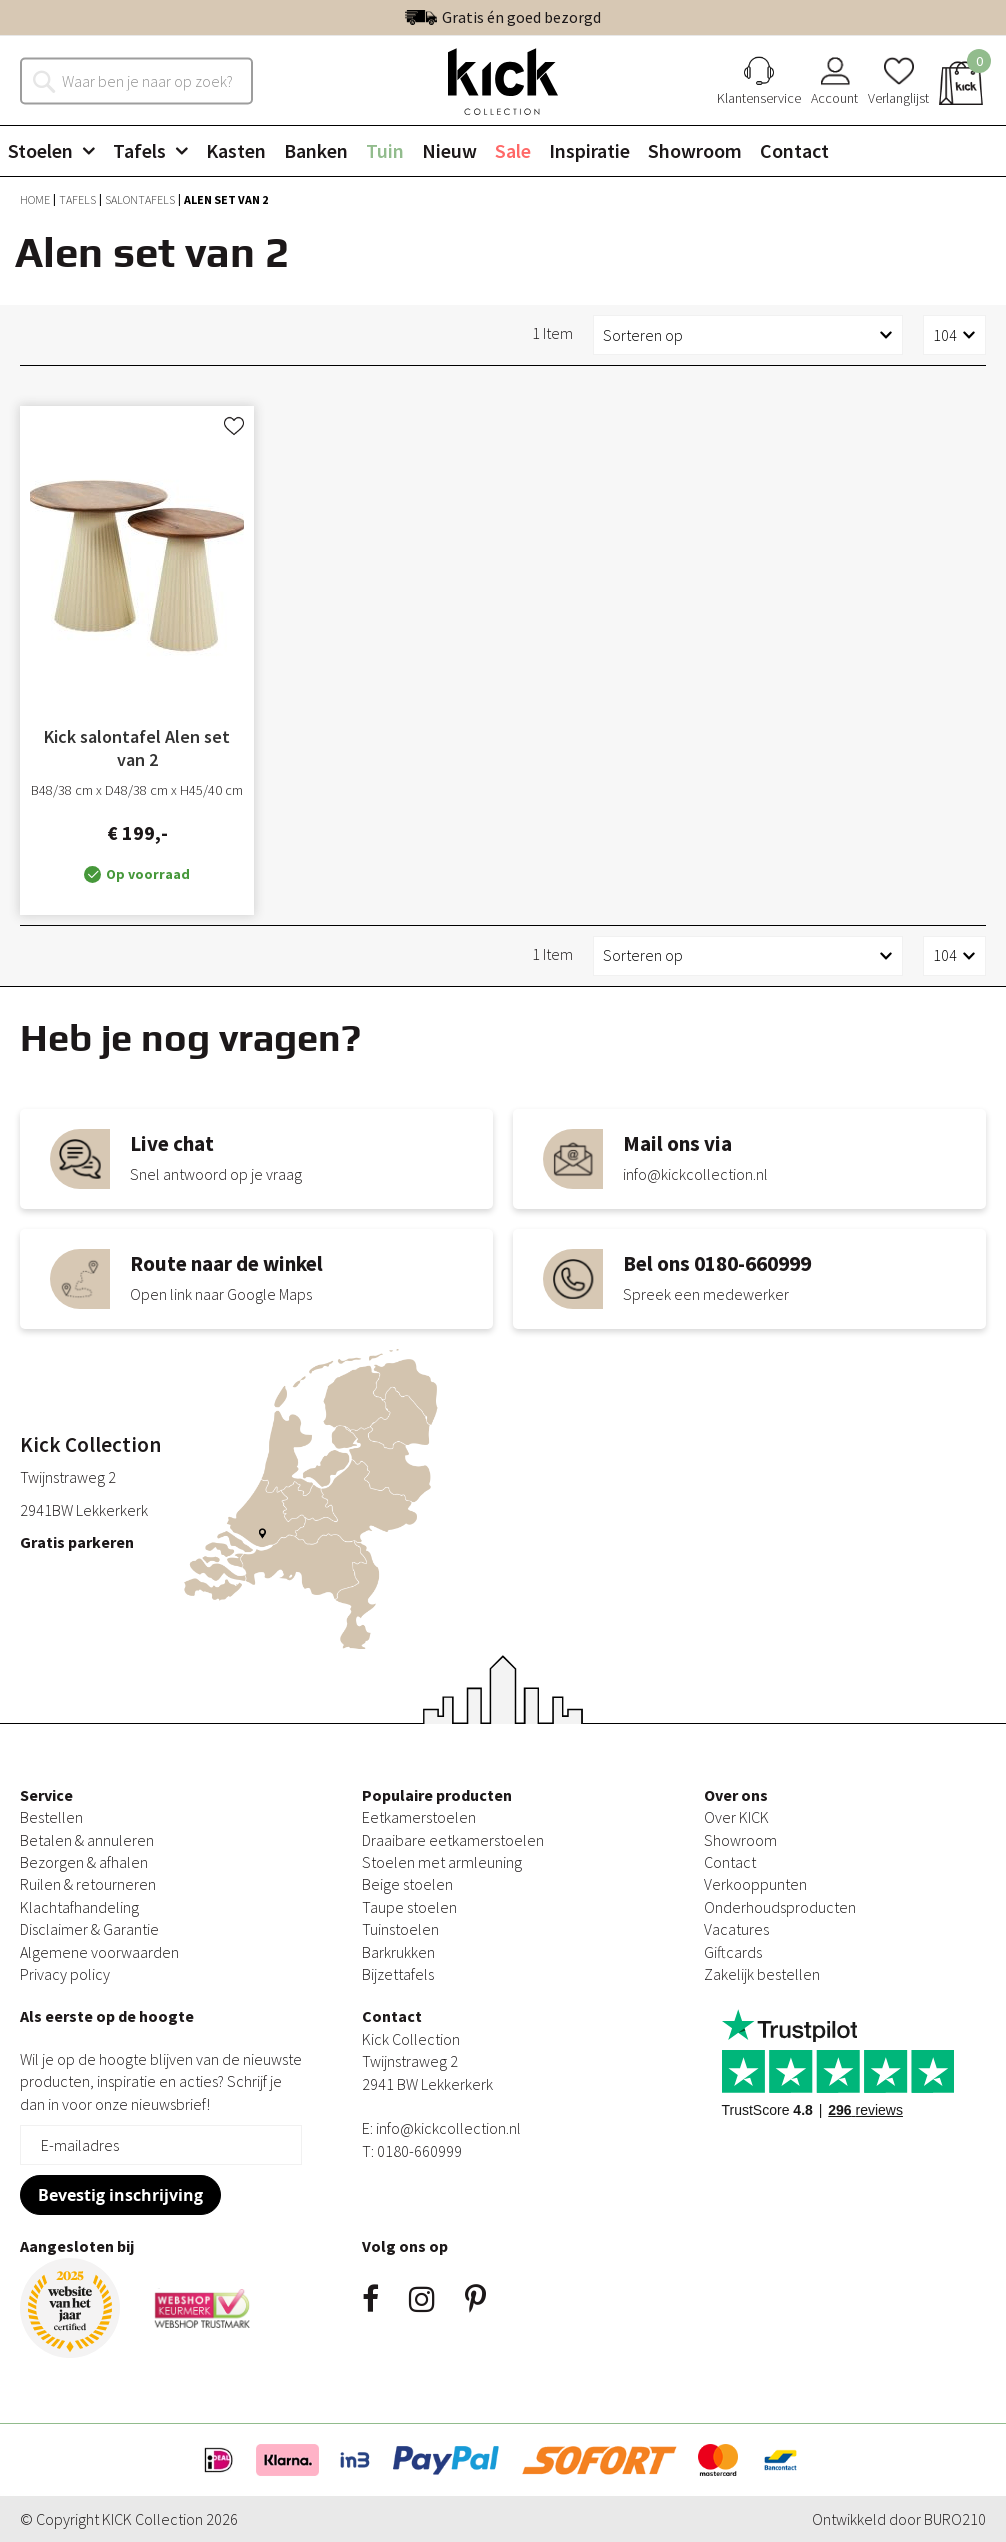  I want to click on Giftcards, so click(733, 1952).